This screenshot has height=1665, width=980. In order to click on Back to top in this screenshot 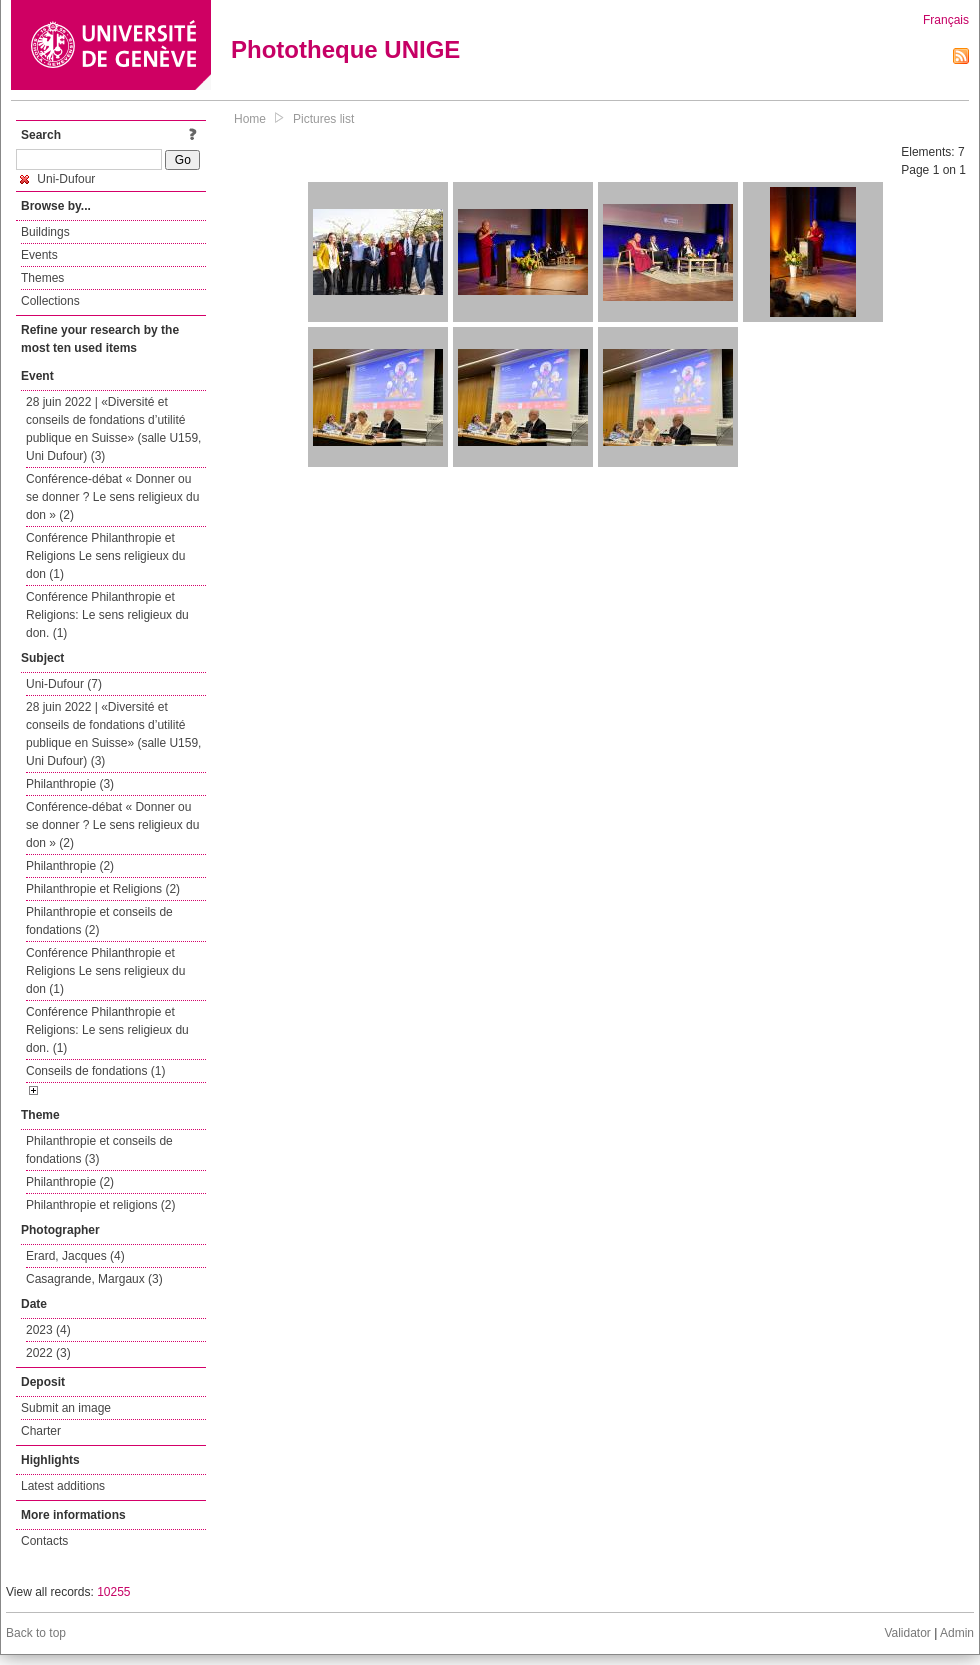, I will do `click(36, 1633)`.